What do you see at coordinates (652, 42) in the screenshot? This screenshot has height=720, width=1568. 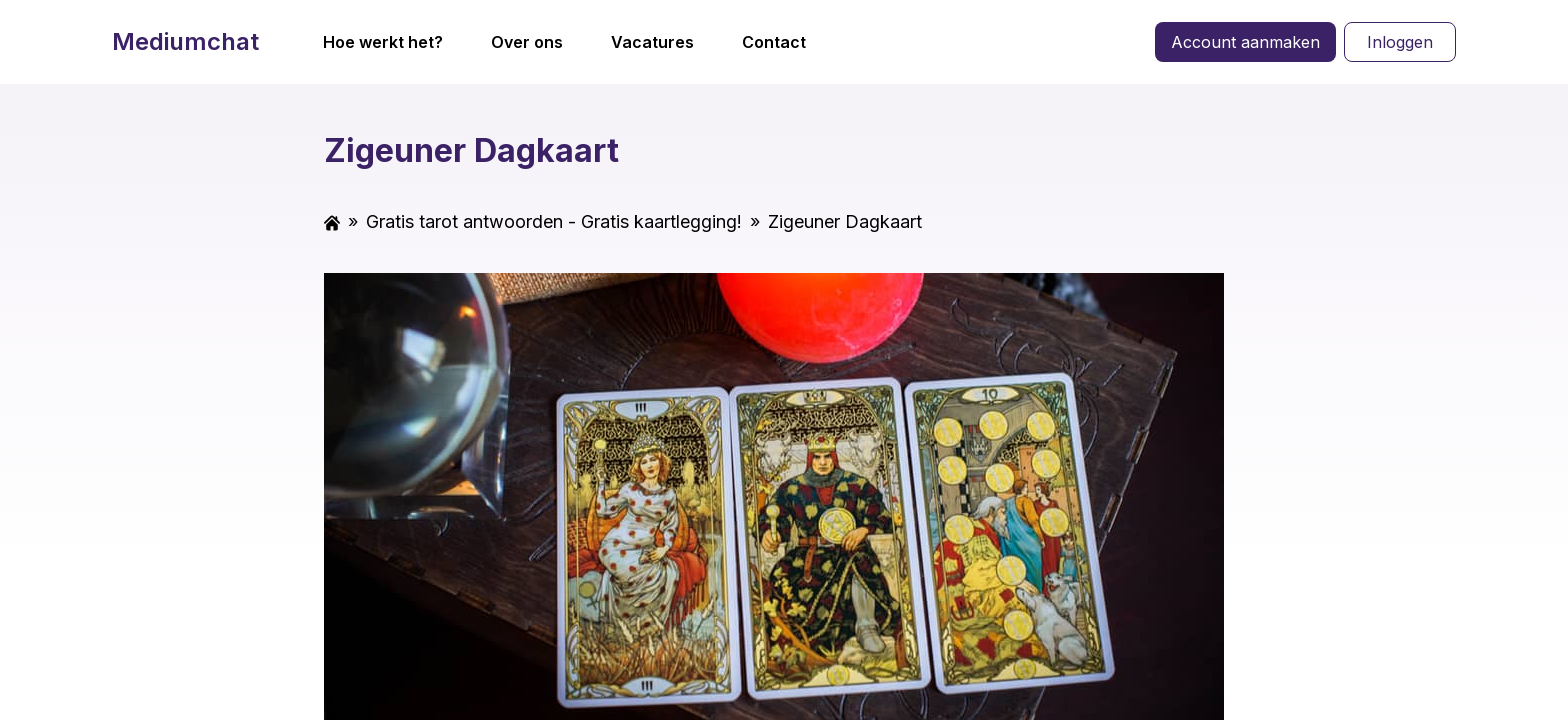 I see `Vacatures` at bounding box center [652, 42].